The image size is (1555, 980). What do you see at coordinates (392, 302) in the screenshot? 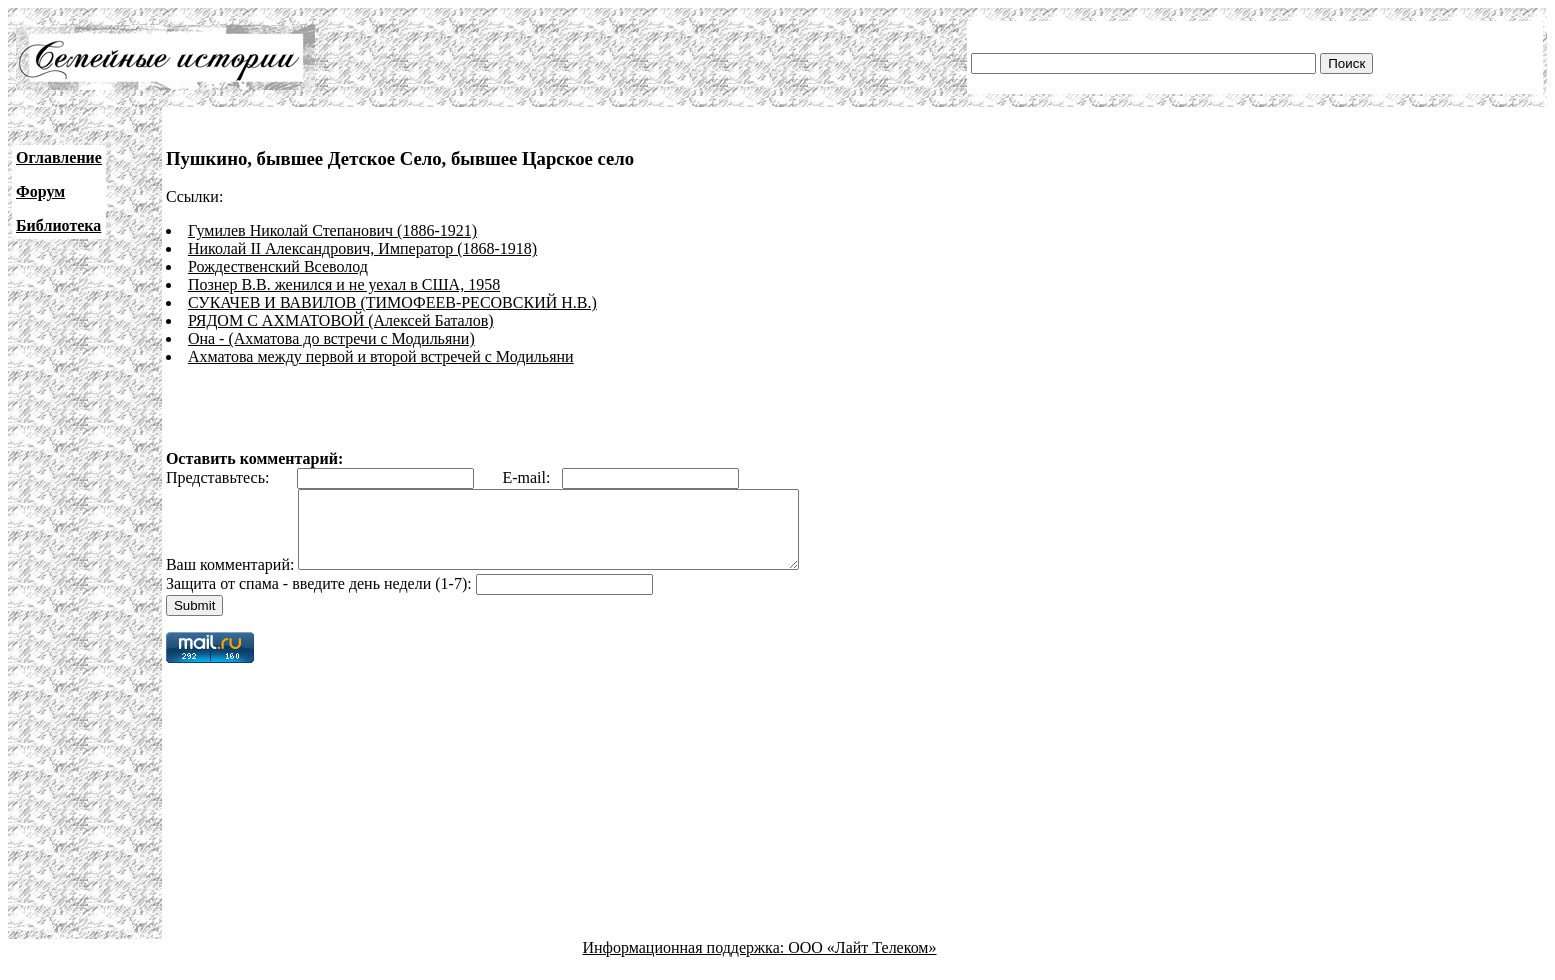
I see `СУКАЧЕВ И ВАВИЛОВ (ТИМОФЕЕВ-РЕСОВСКИЙ Н.В.)` at bounding box center [392, 302].